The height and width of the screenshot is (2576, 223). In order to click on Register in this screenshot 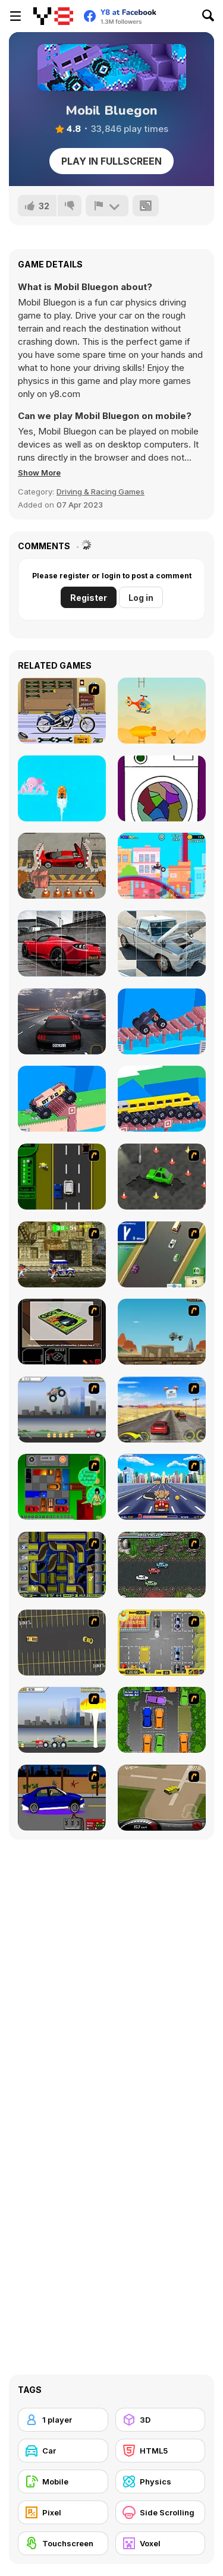, I will do `click(88, 598)`.